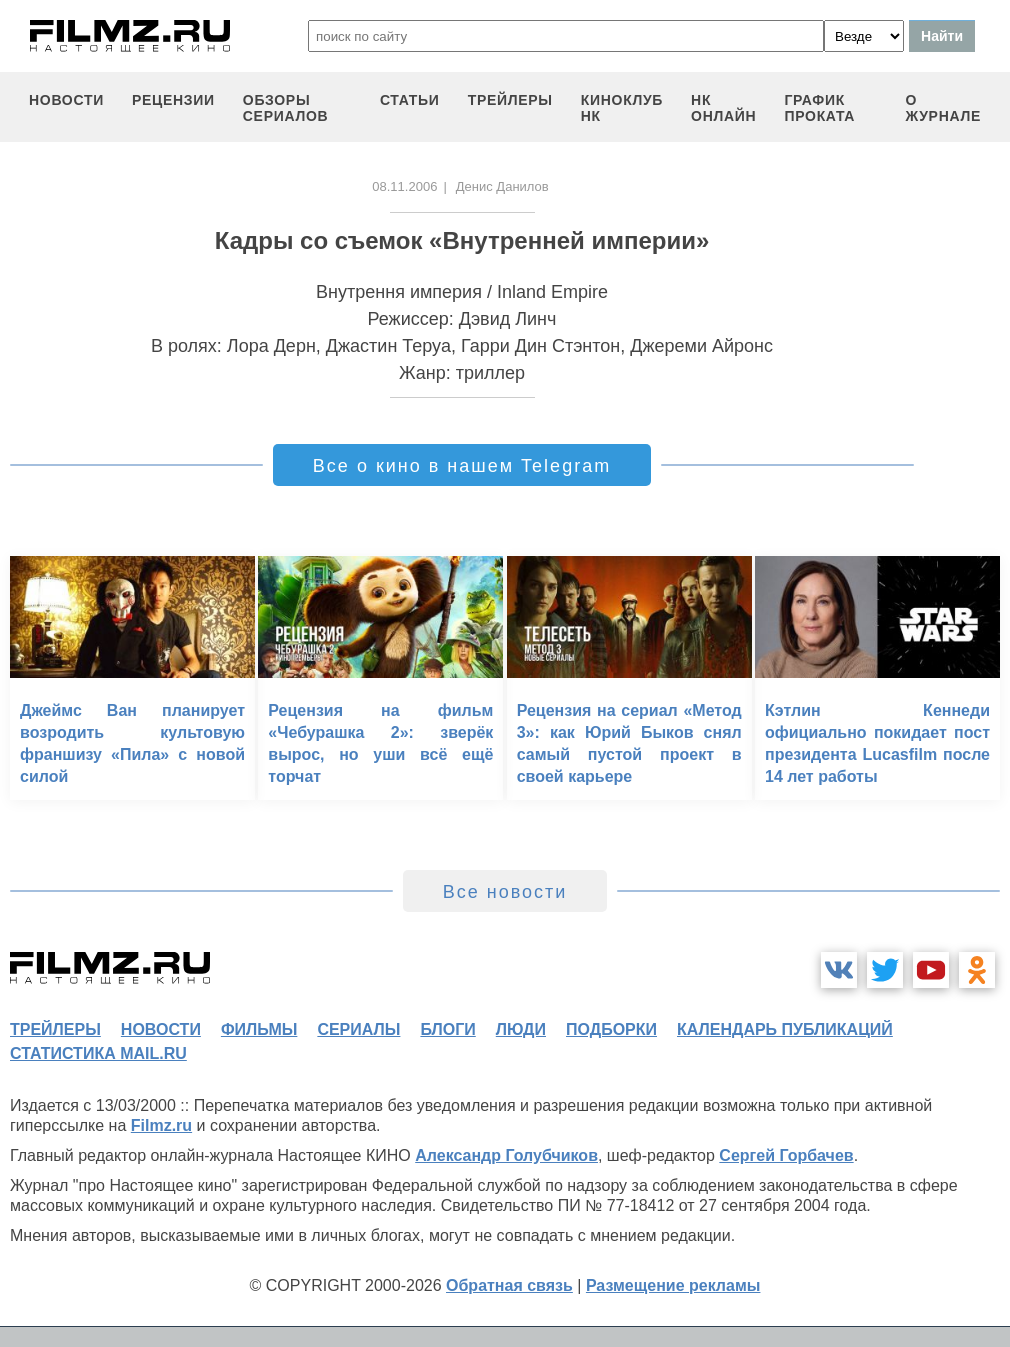 This screenshot has width=1010, height=1347. Describe the element at coordinates (259, 1029) in the screenshot. I see `фильмы` at that location.